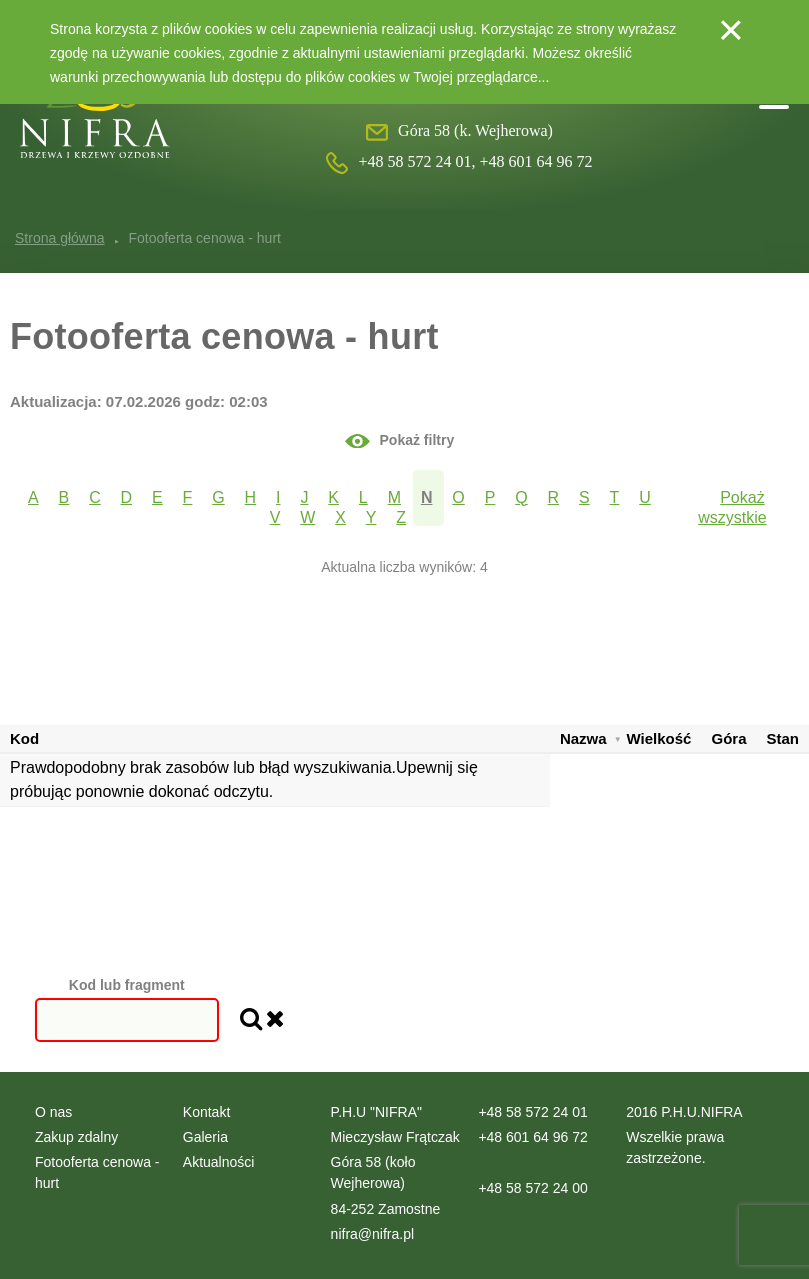 Image resolution: width=809 pixels, height=1279 pixels. What do you see at coordinates (205, 1137) in the screenshot?
I see `Galeria` at bounding box center [205, 1137].